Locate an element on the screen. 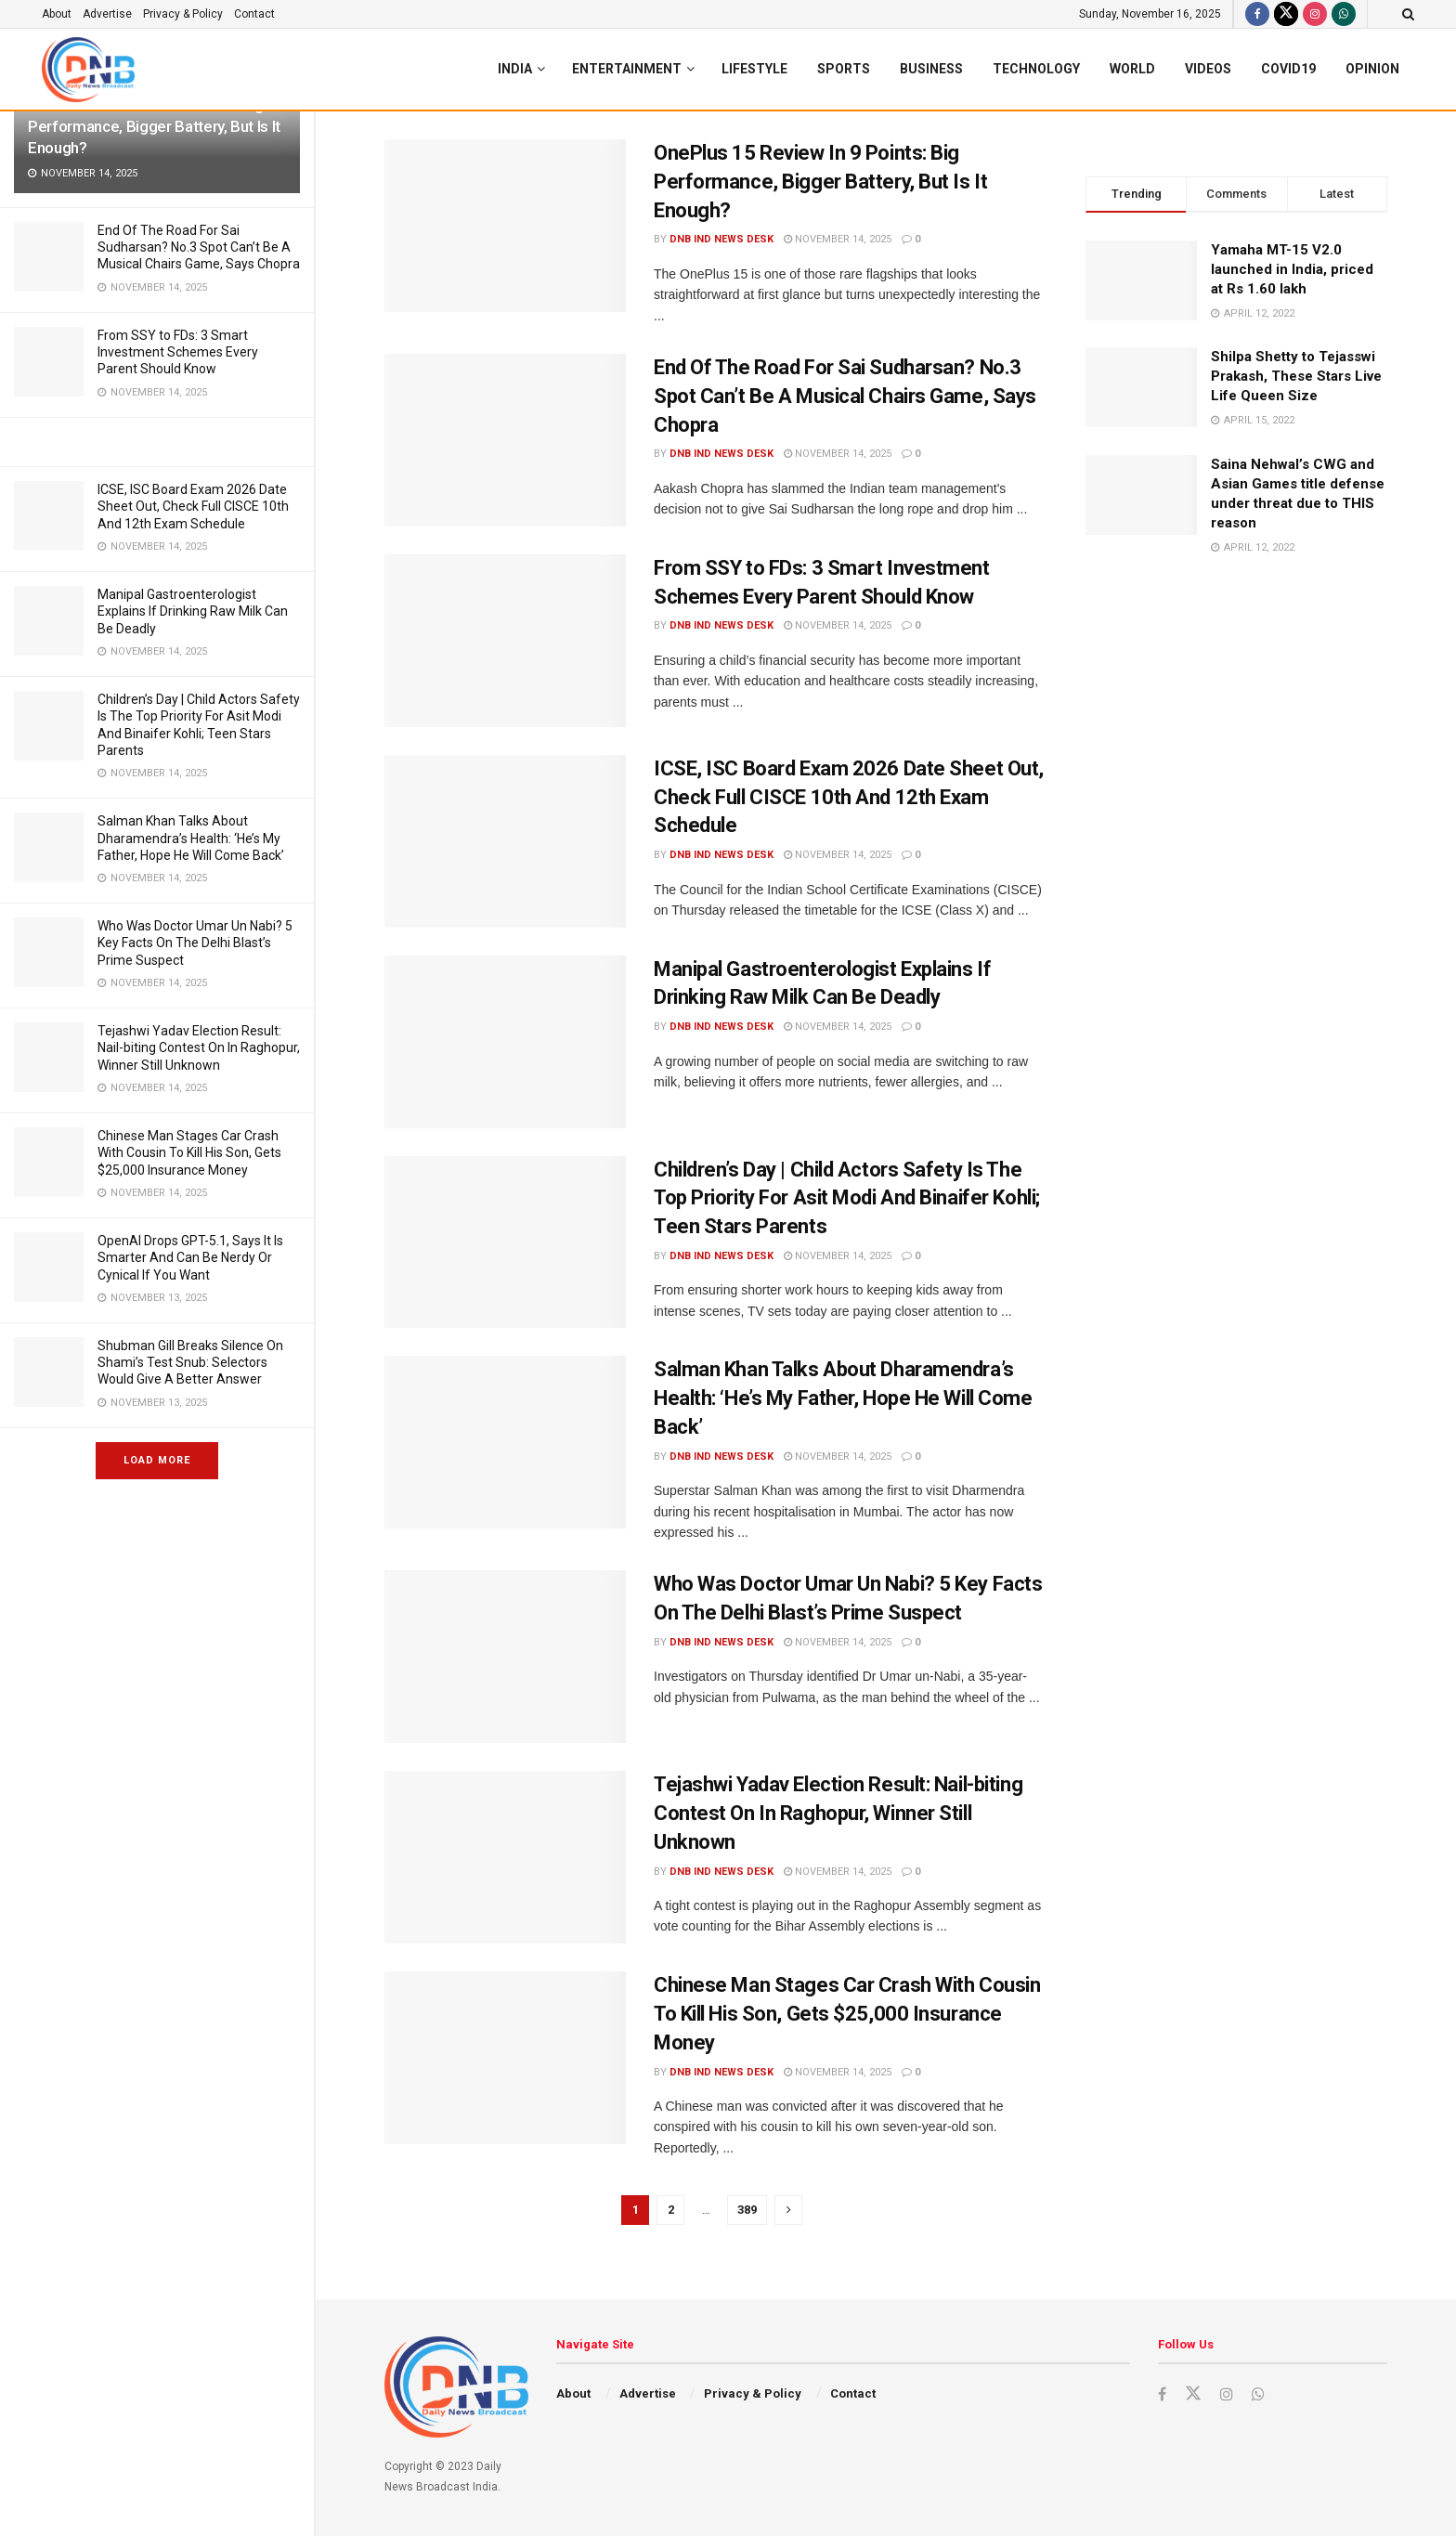  Load More is located at coordinates (157, 1460).